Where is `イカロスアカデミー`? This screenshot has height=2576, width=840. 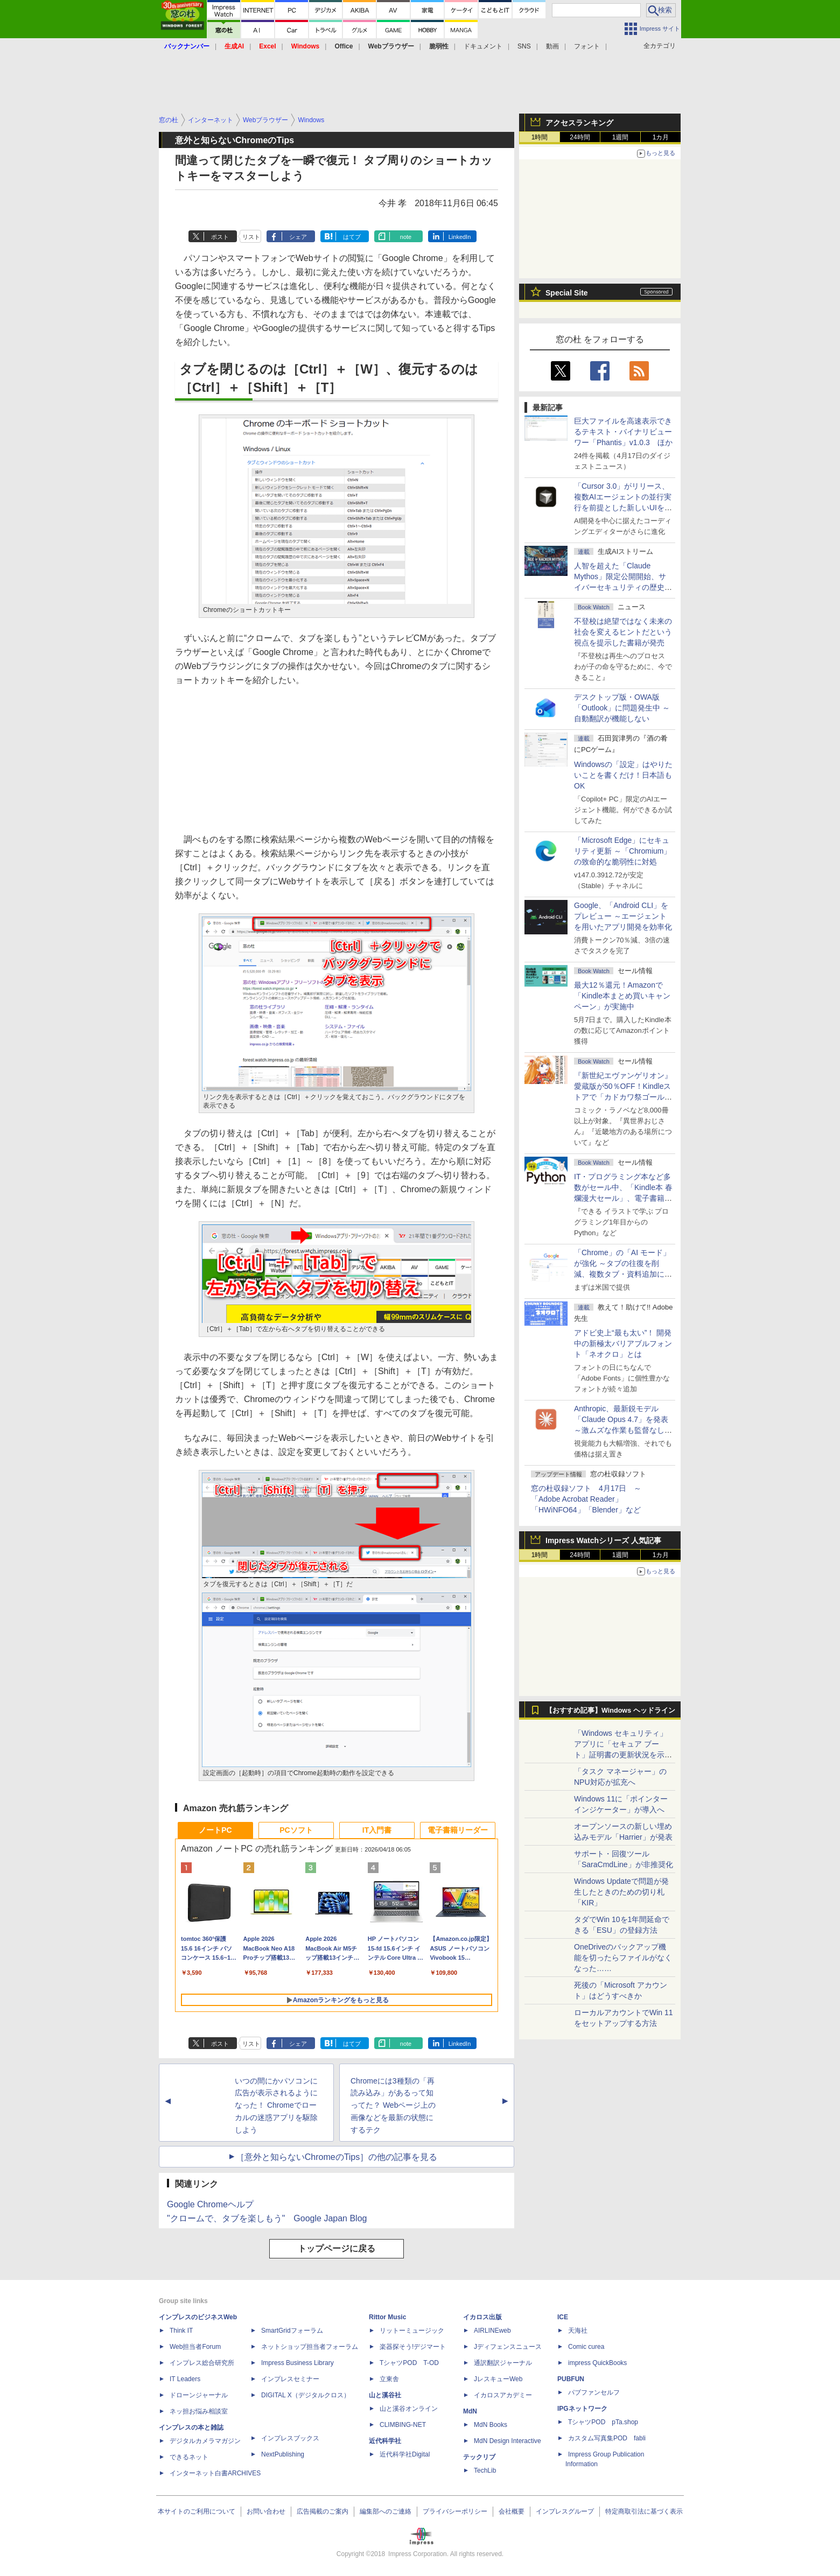
イカロスアカデミー is located at coordinates (503, 2395).